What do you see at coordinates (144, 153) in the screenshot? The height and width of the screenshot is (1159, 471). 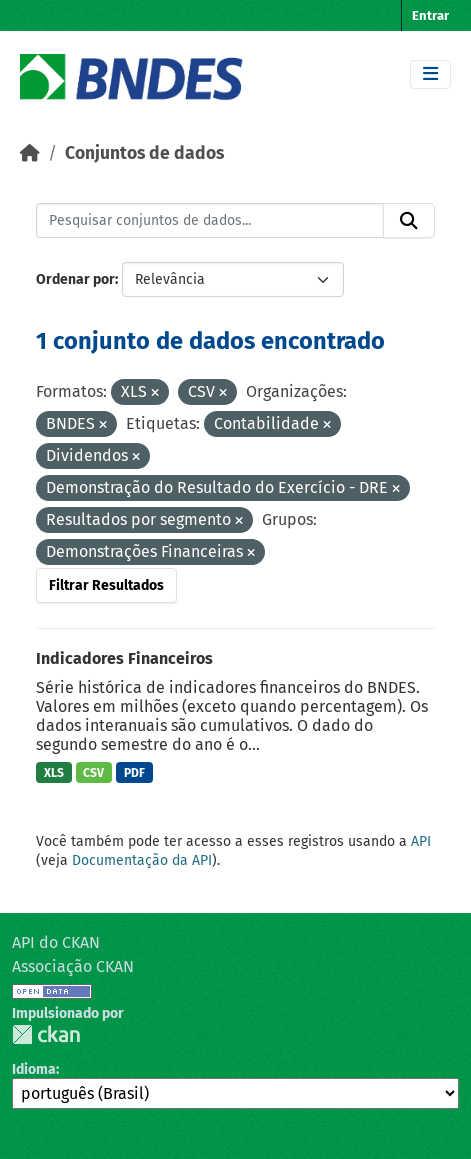 I see `Conjuntos de dados` at bounding box center [144, 153].